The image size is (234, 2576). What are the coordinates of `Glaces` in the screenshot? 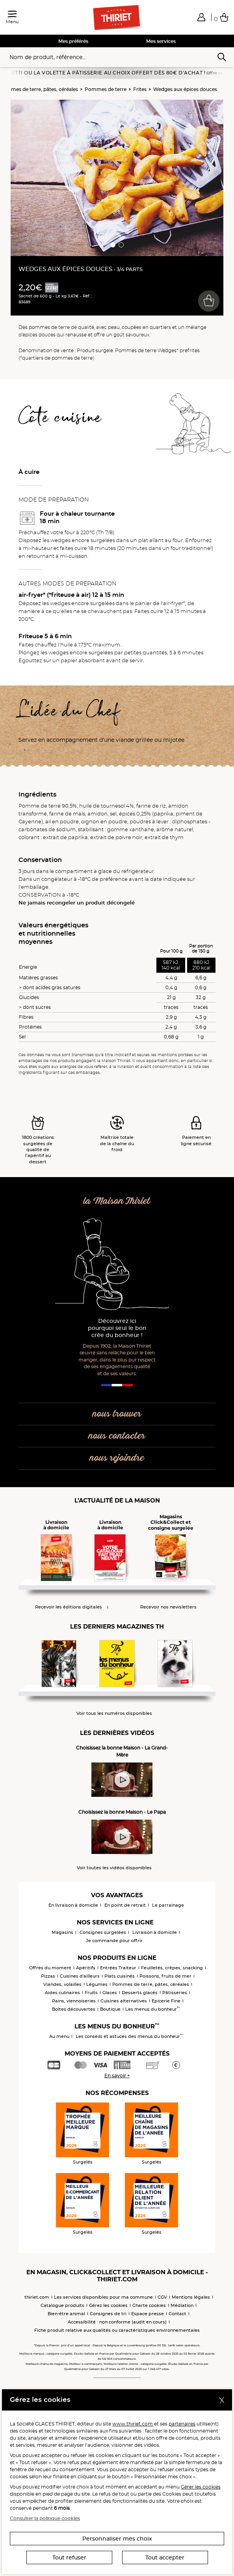 It's located at (109, 1992).